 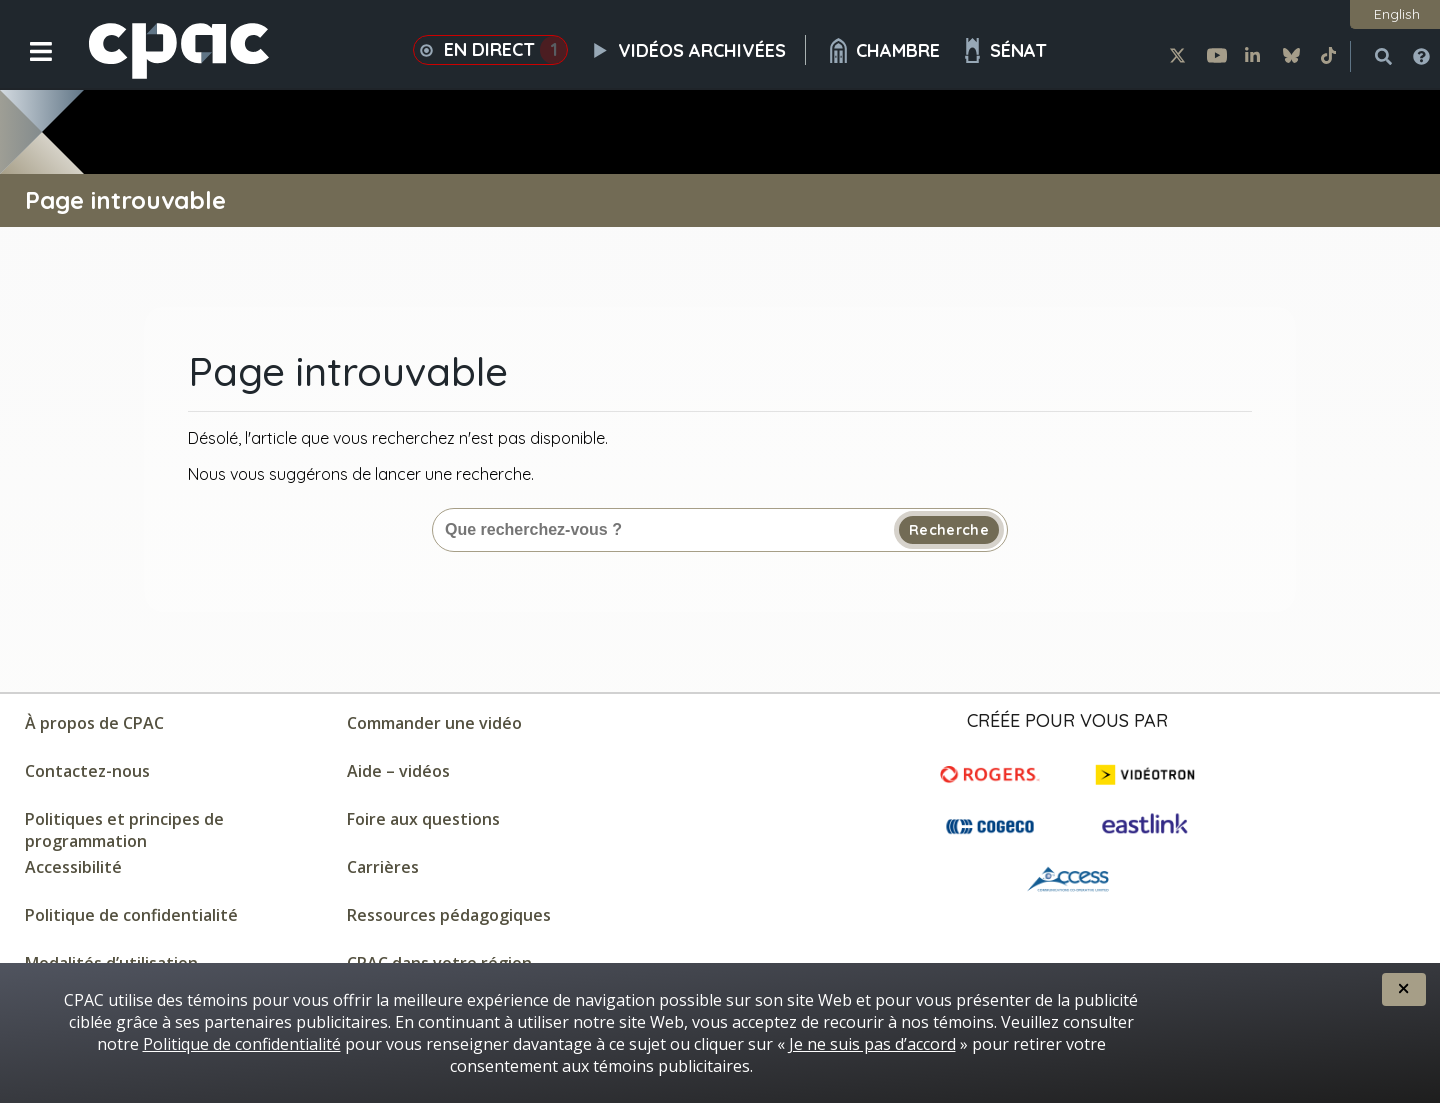 I want to click on Ressources pédagogiques, so click(x=449, y=915).